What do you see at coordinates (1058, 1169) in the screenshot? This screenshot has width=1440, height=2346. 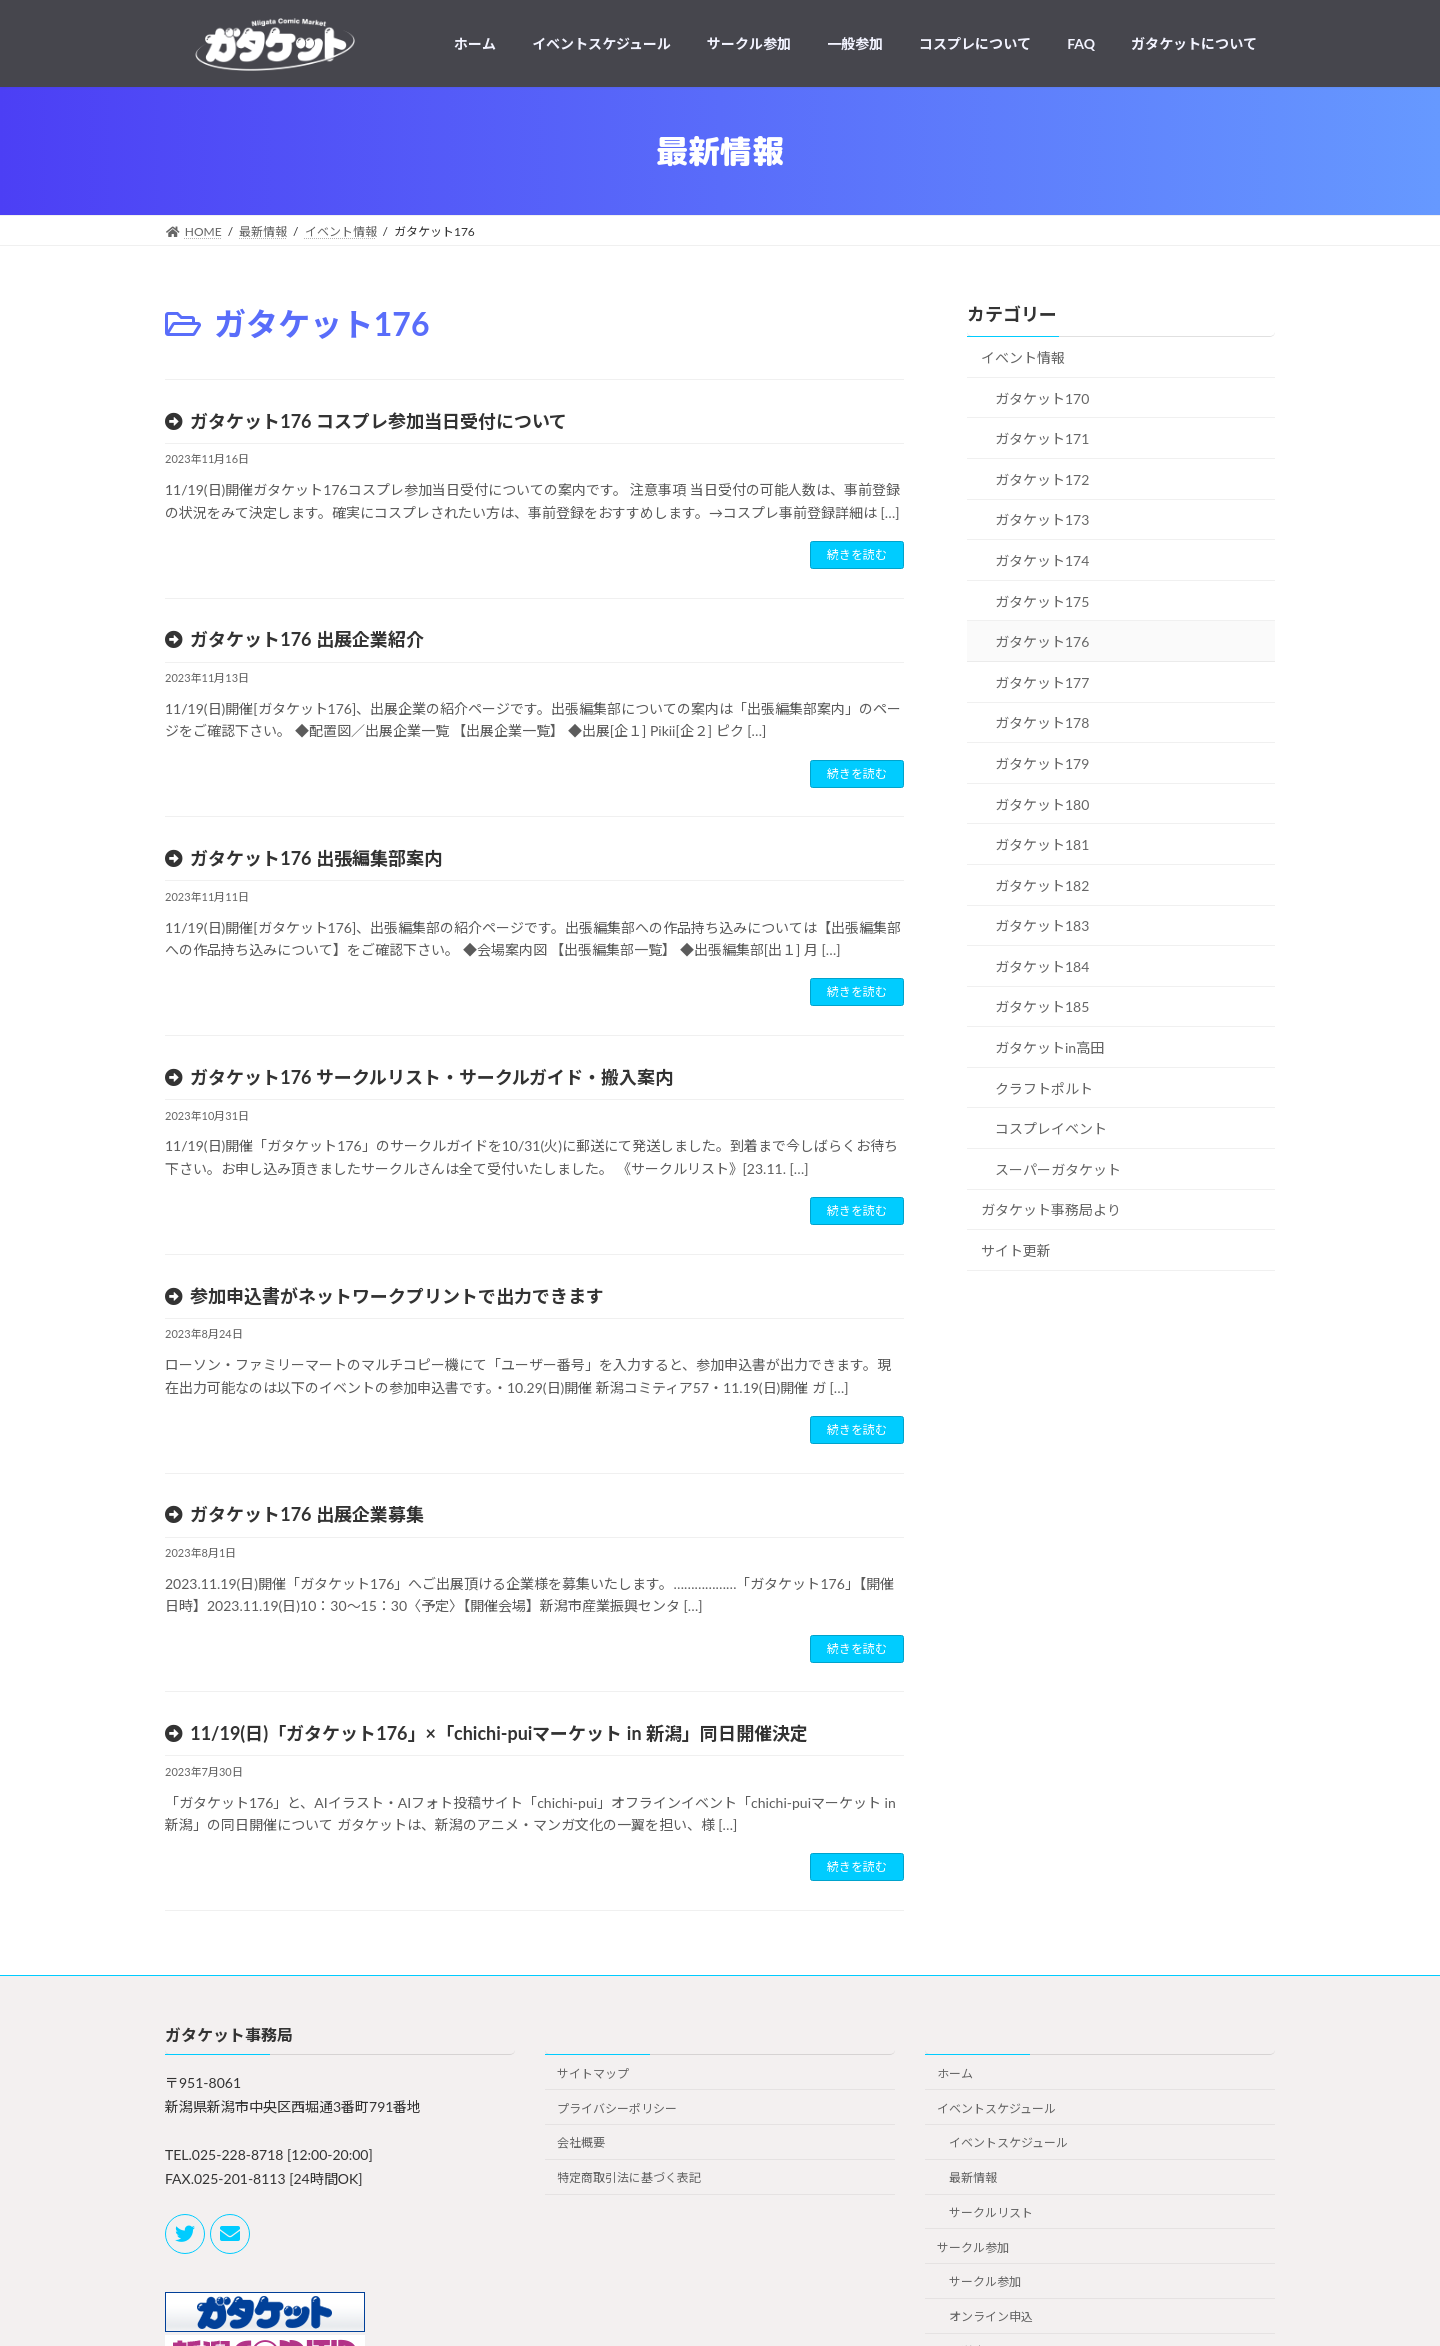 I see `スーパーガタケット` at bounding box center [1058, 1169].